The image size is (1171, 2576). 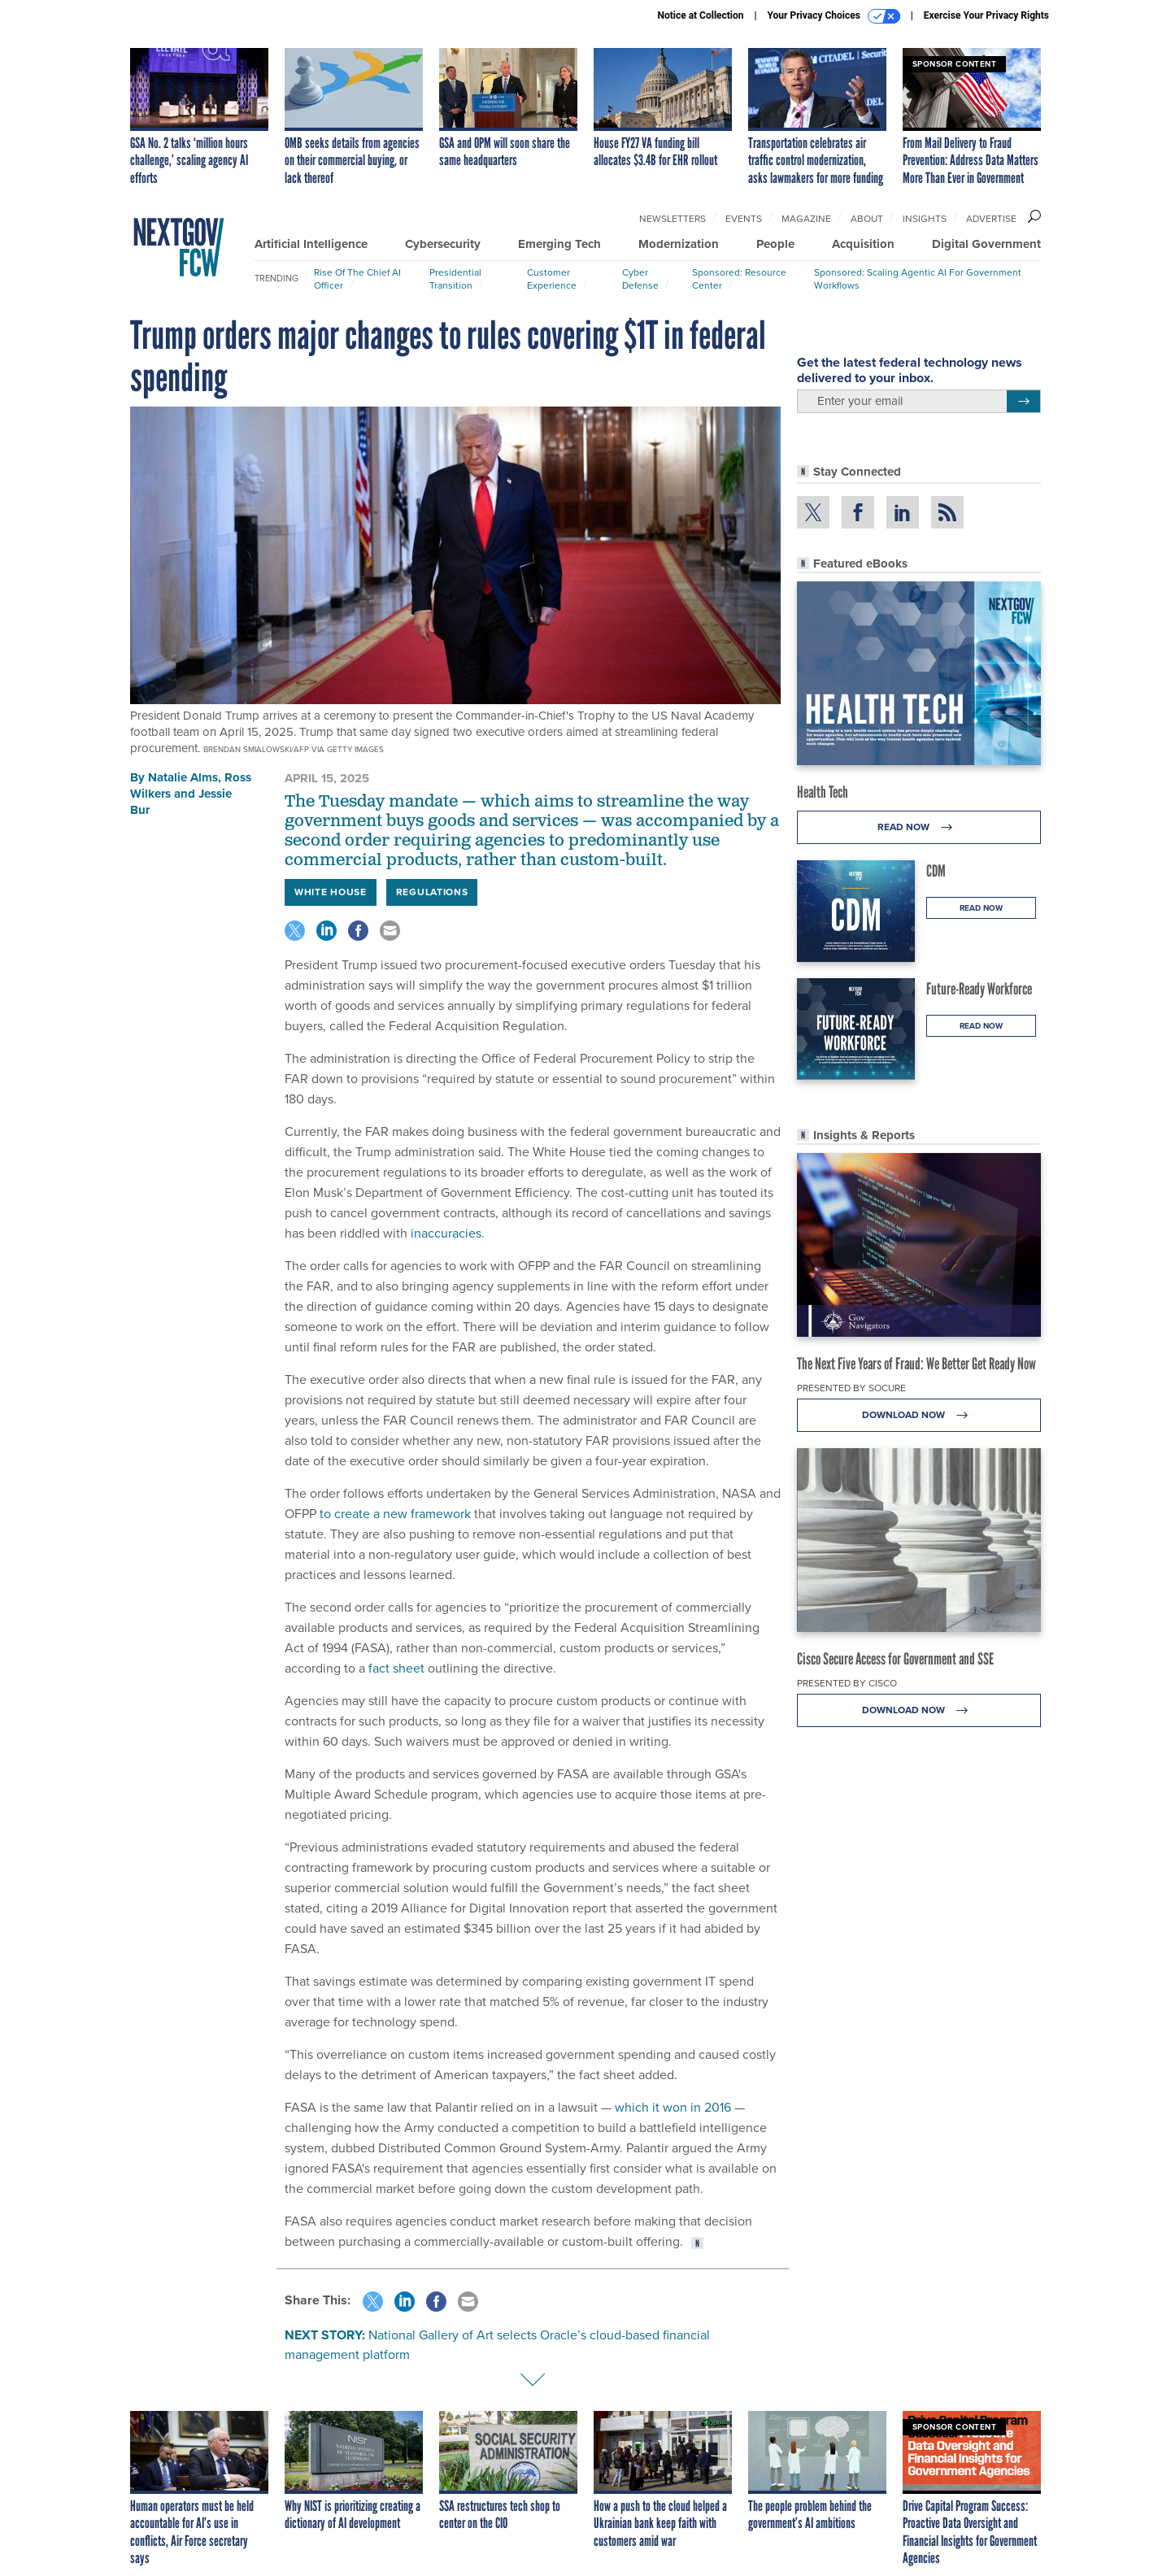 What do you see at coordinates (851, 1388) in the screenshot?
I see `Presented By Socure` at bounding box center [851, 1388].